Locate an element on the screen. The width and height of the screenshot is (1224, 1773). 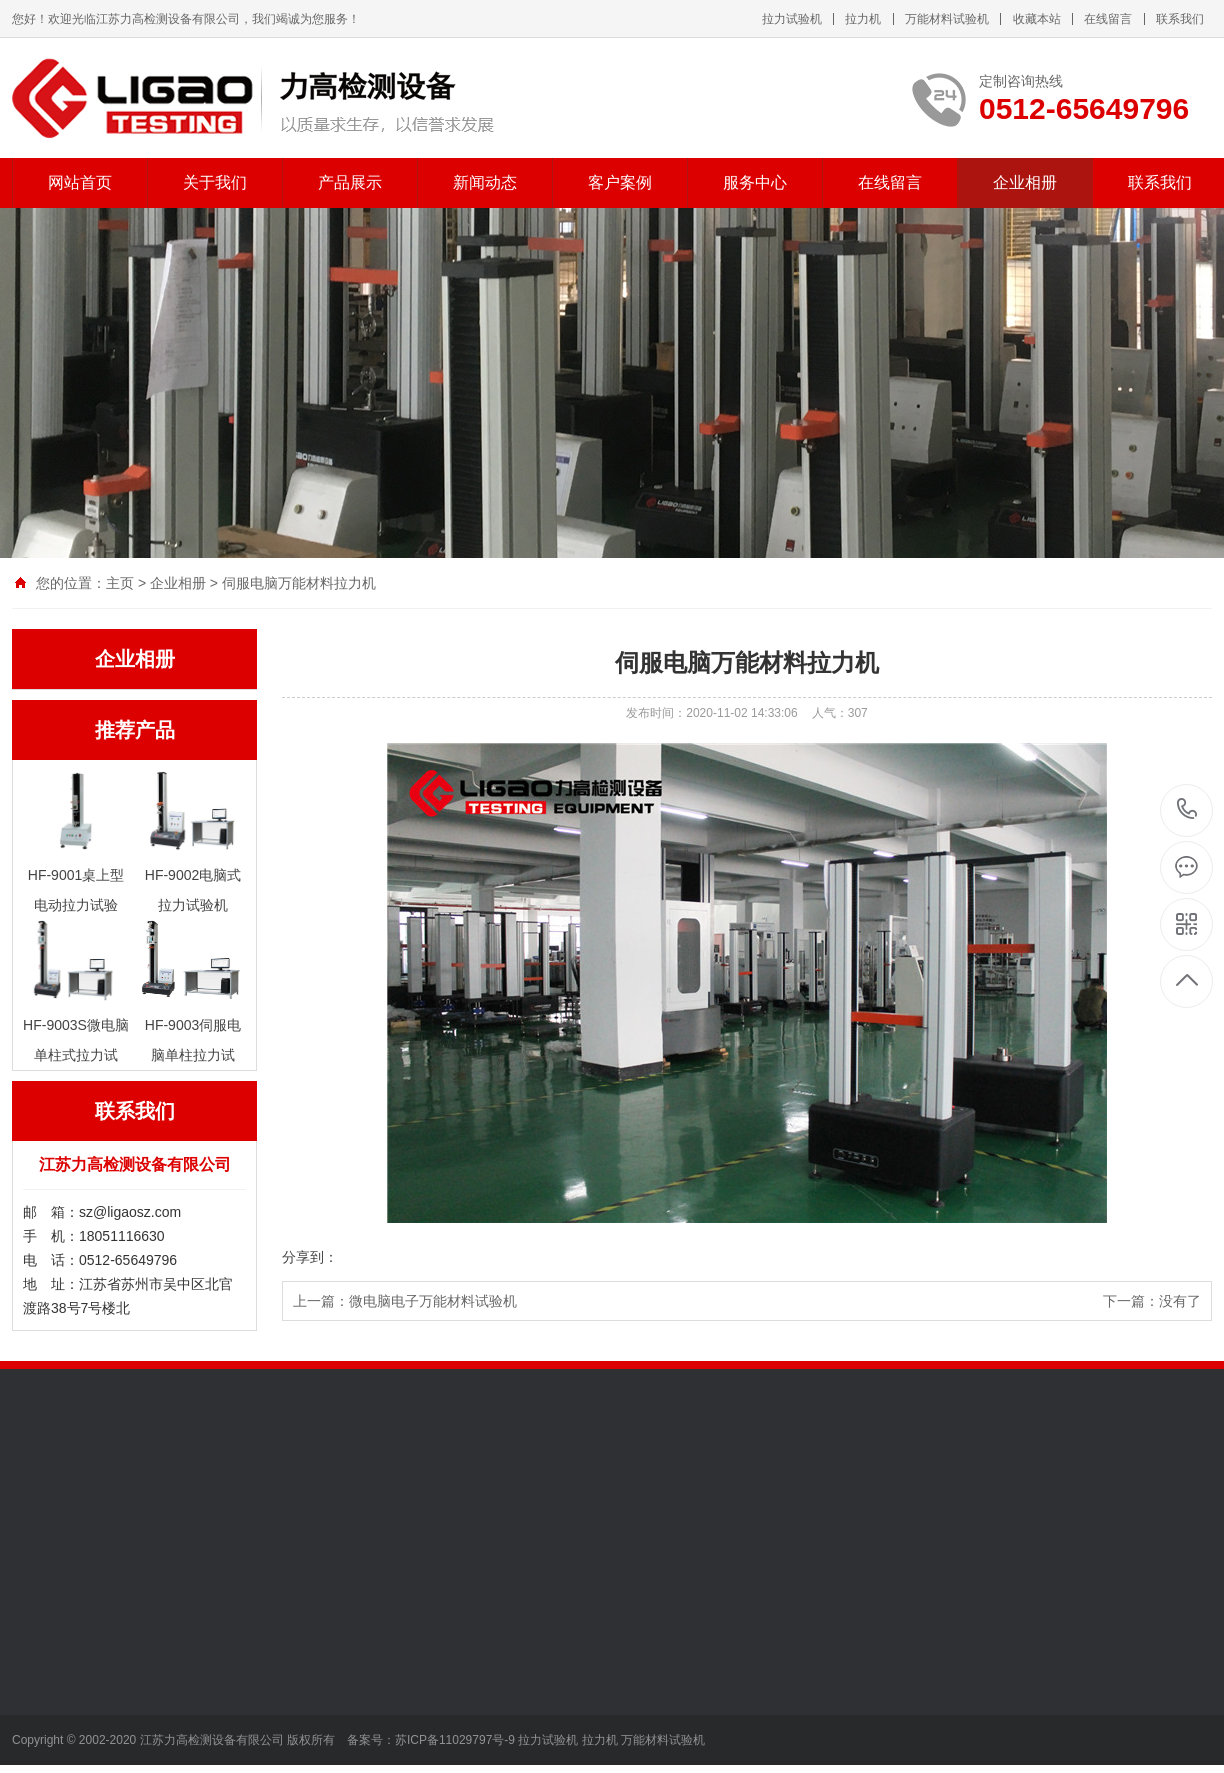
微电脑电子万能材料试验机 is located at coordinates (433, 1301).